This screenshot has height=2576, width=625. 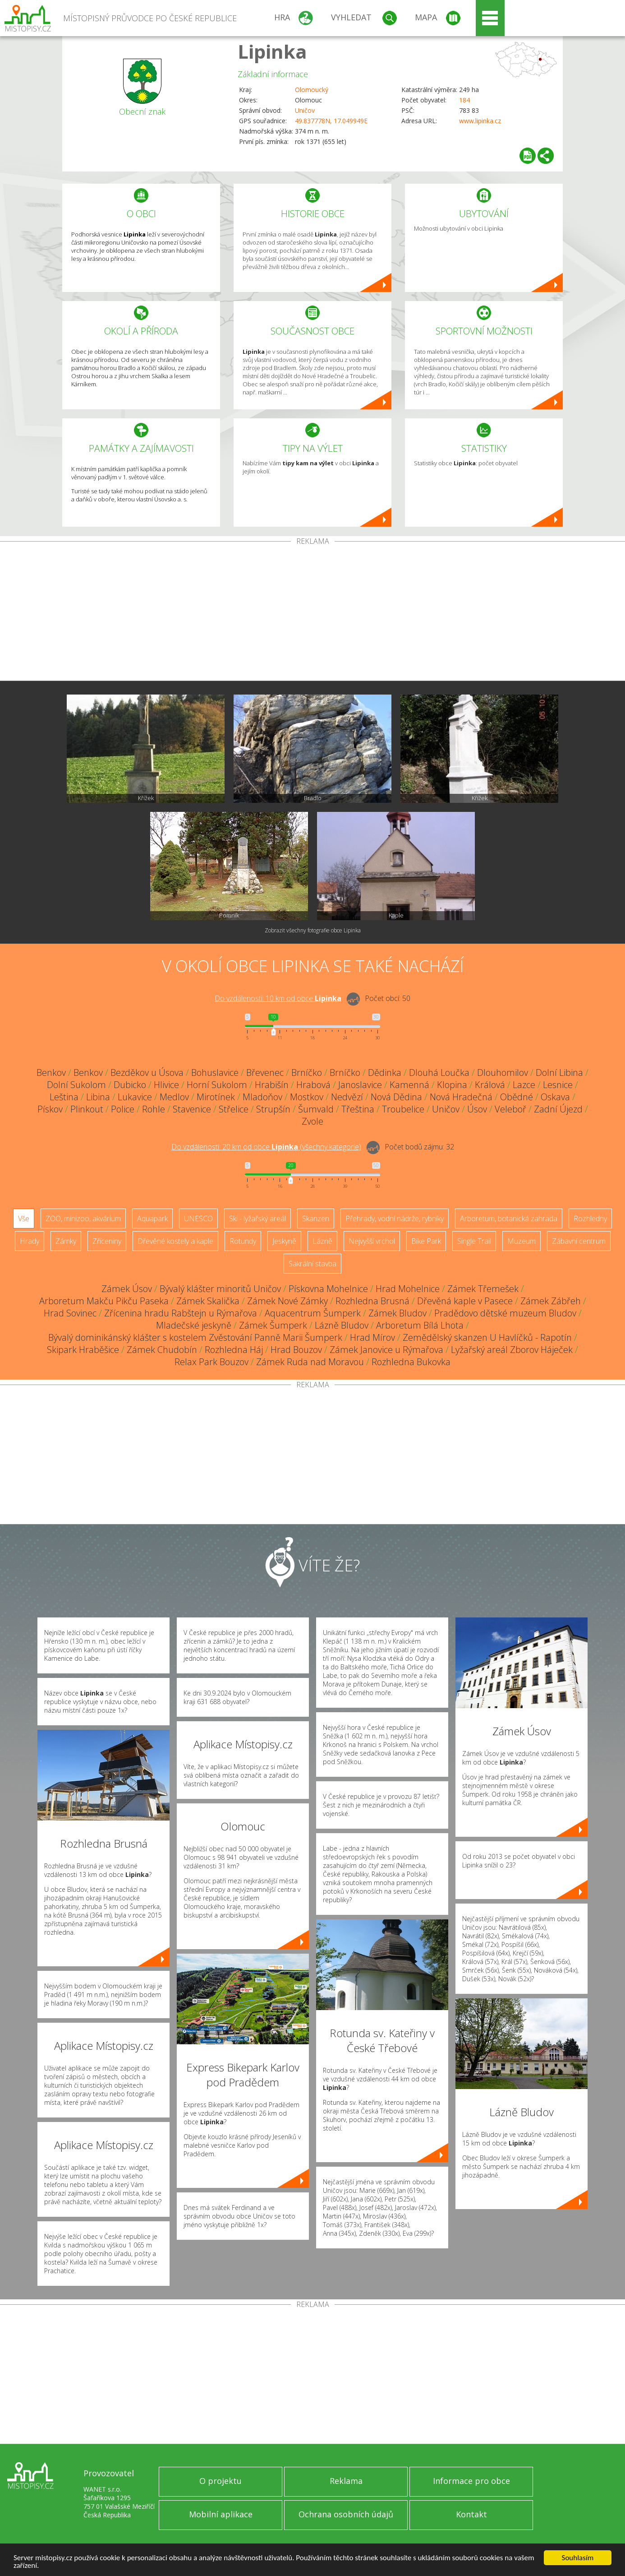 What do you see at coordinates (122, 1109) in the screenshot?
I see `Police` at bounding box center [122, 1109].